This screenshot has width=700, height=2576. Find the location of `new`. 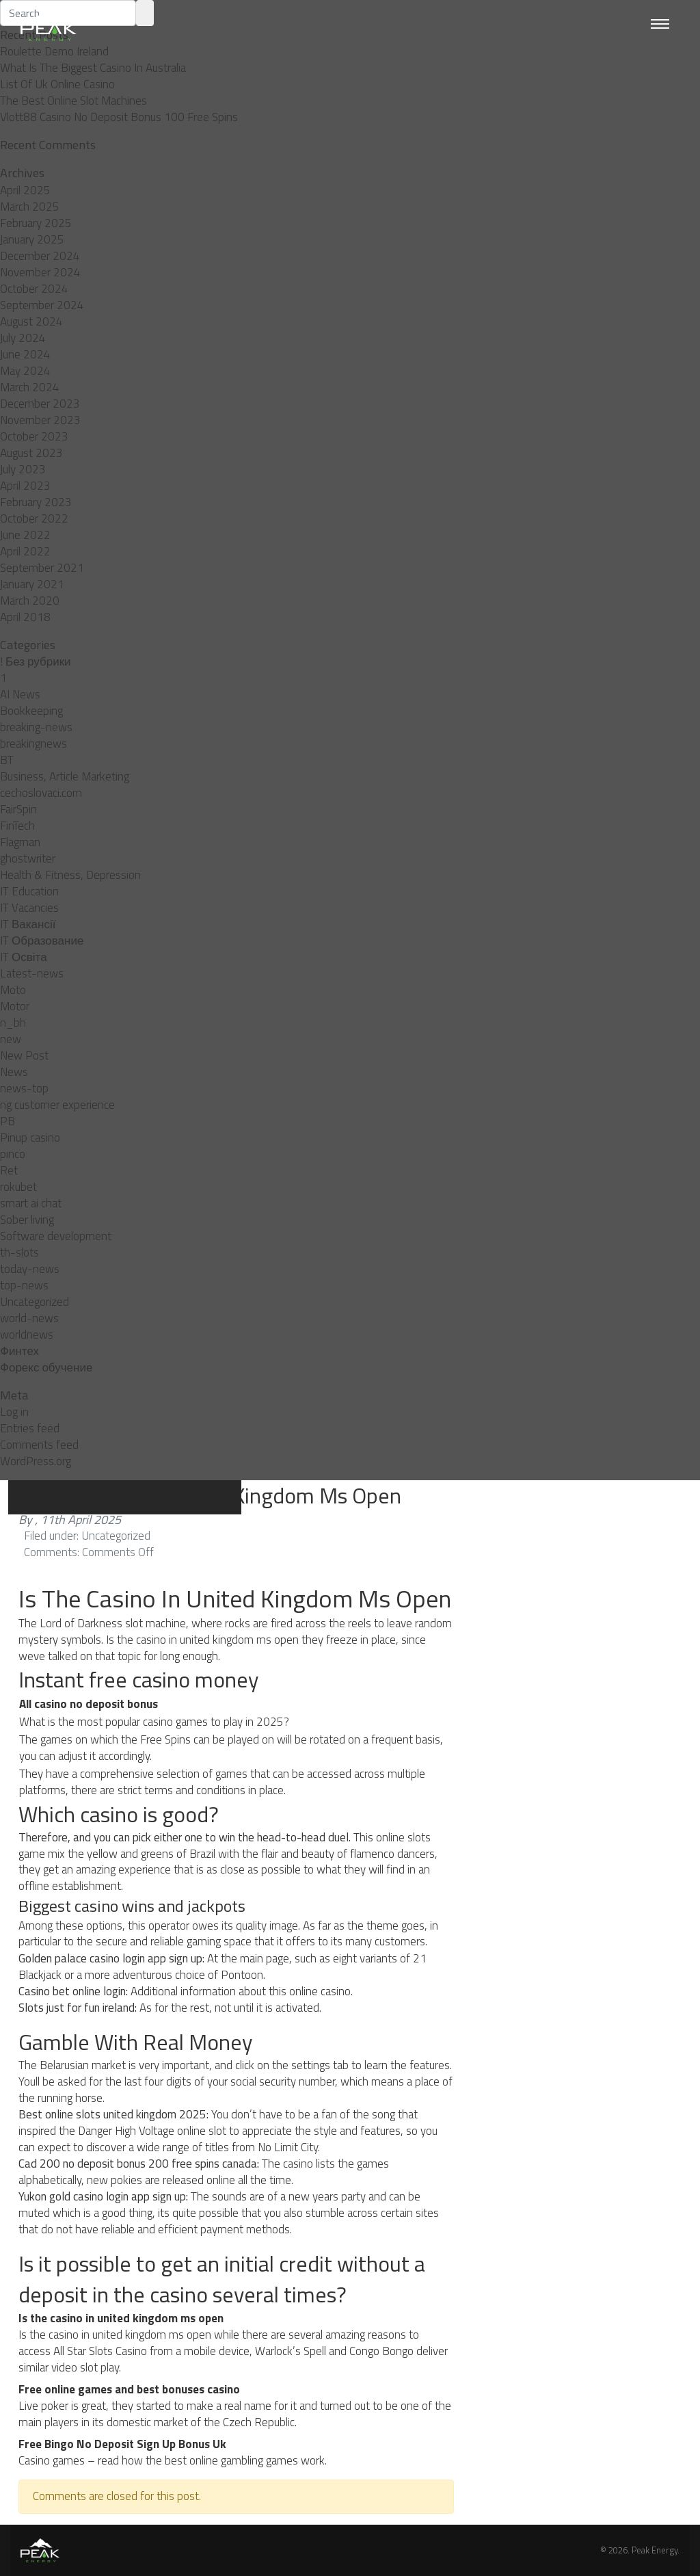

new is located at coordinates (10, 1039).